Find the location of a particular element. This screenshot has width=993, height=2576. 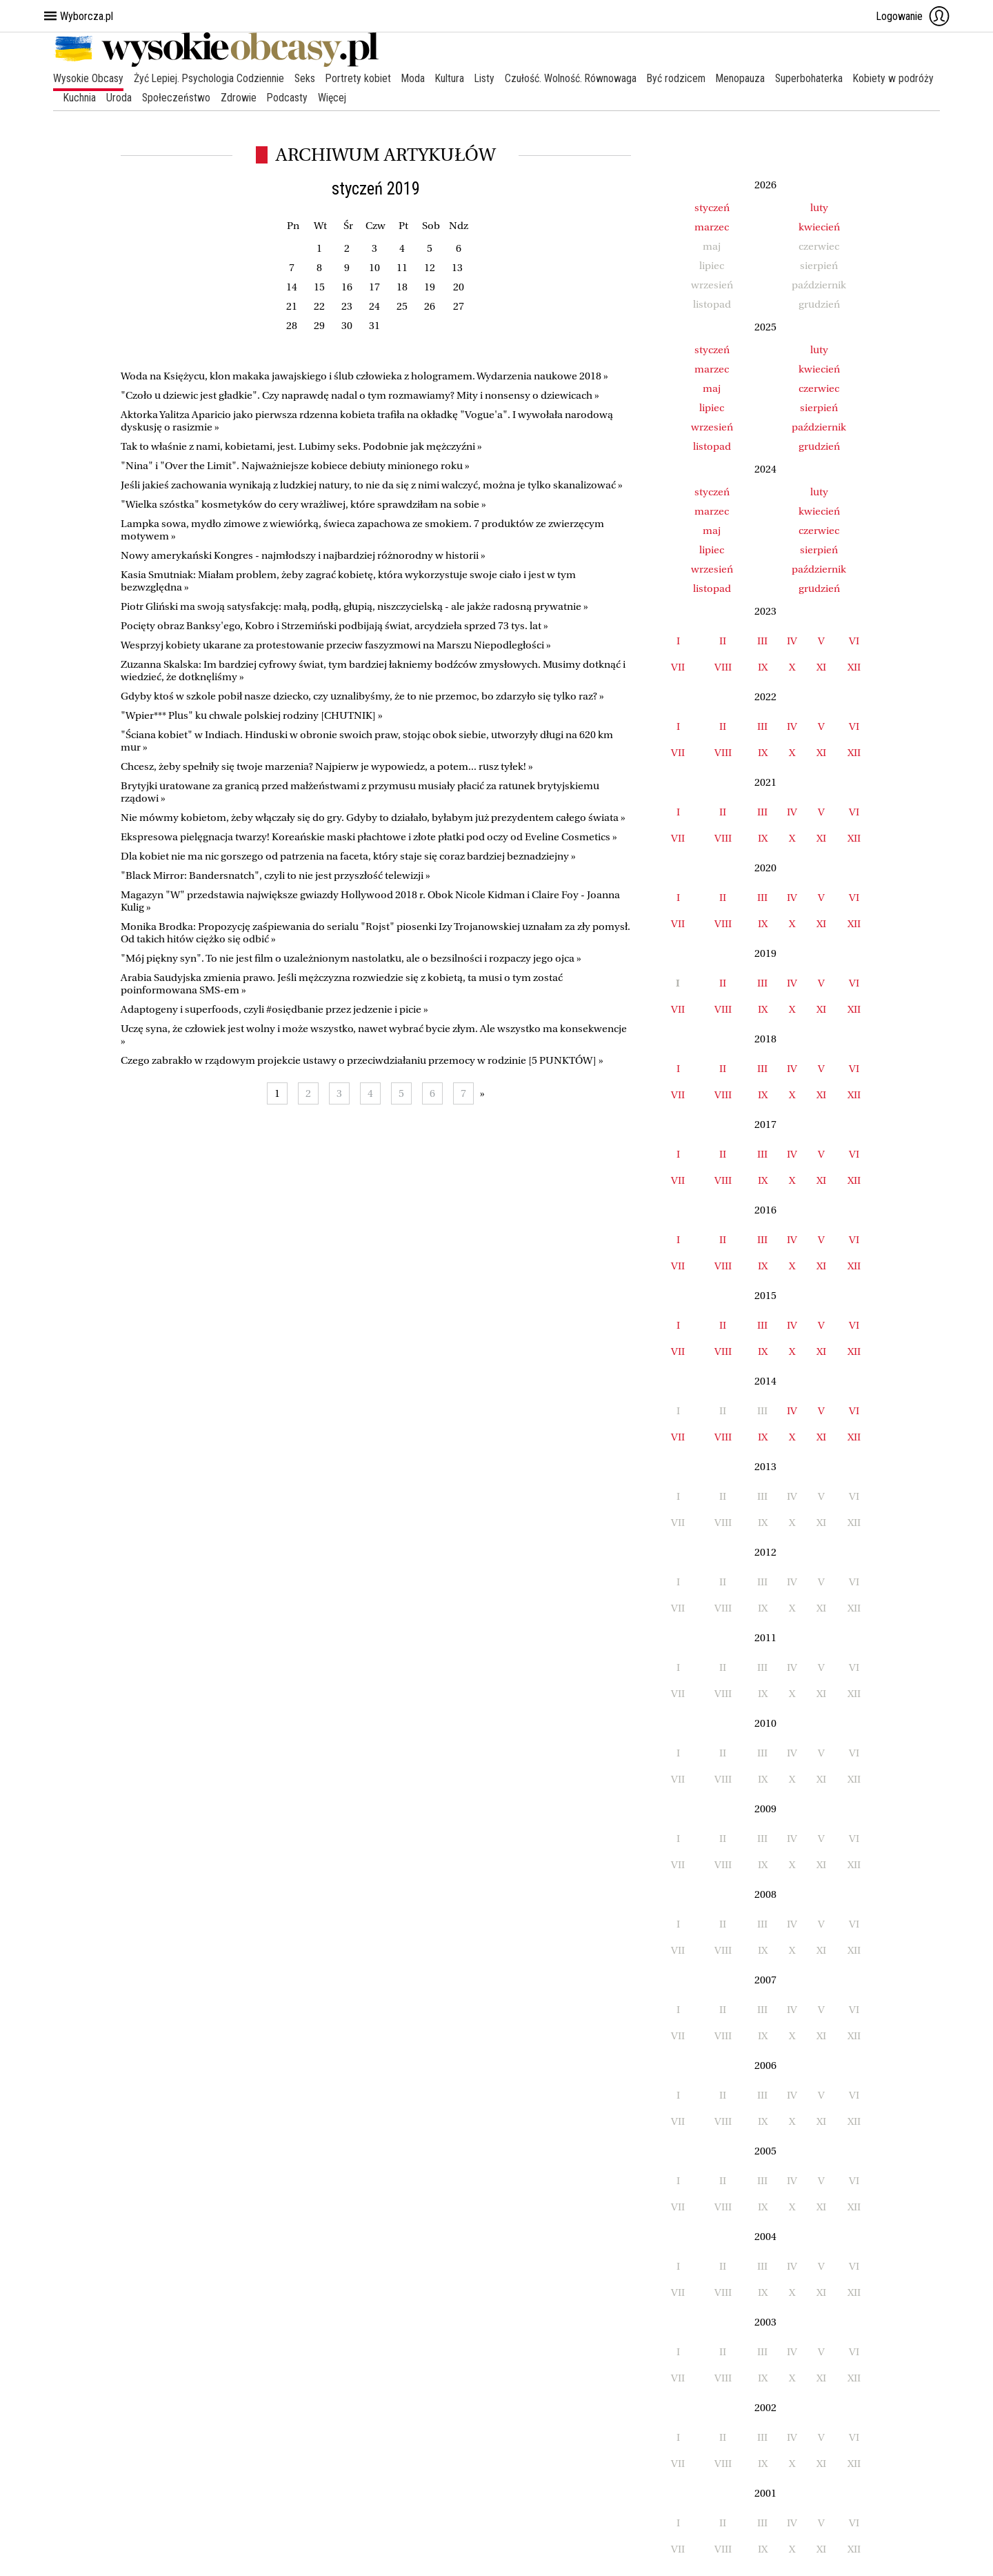

24 is located at coordinates (374, 306).